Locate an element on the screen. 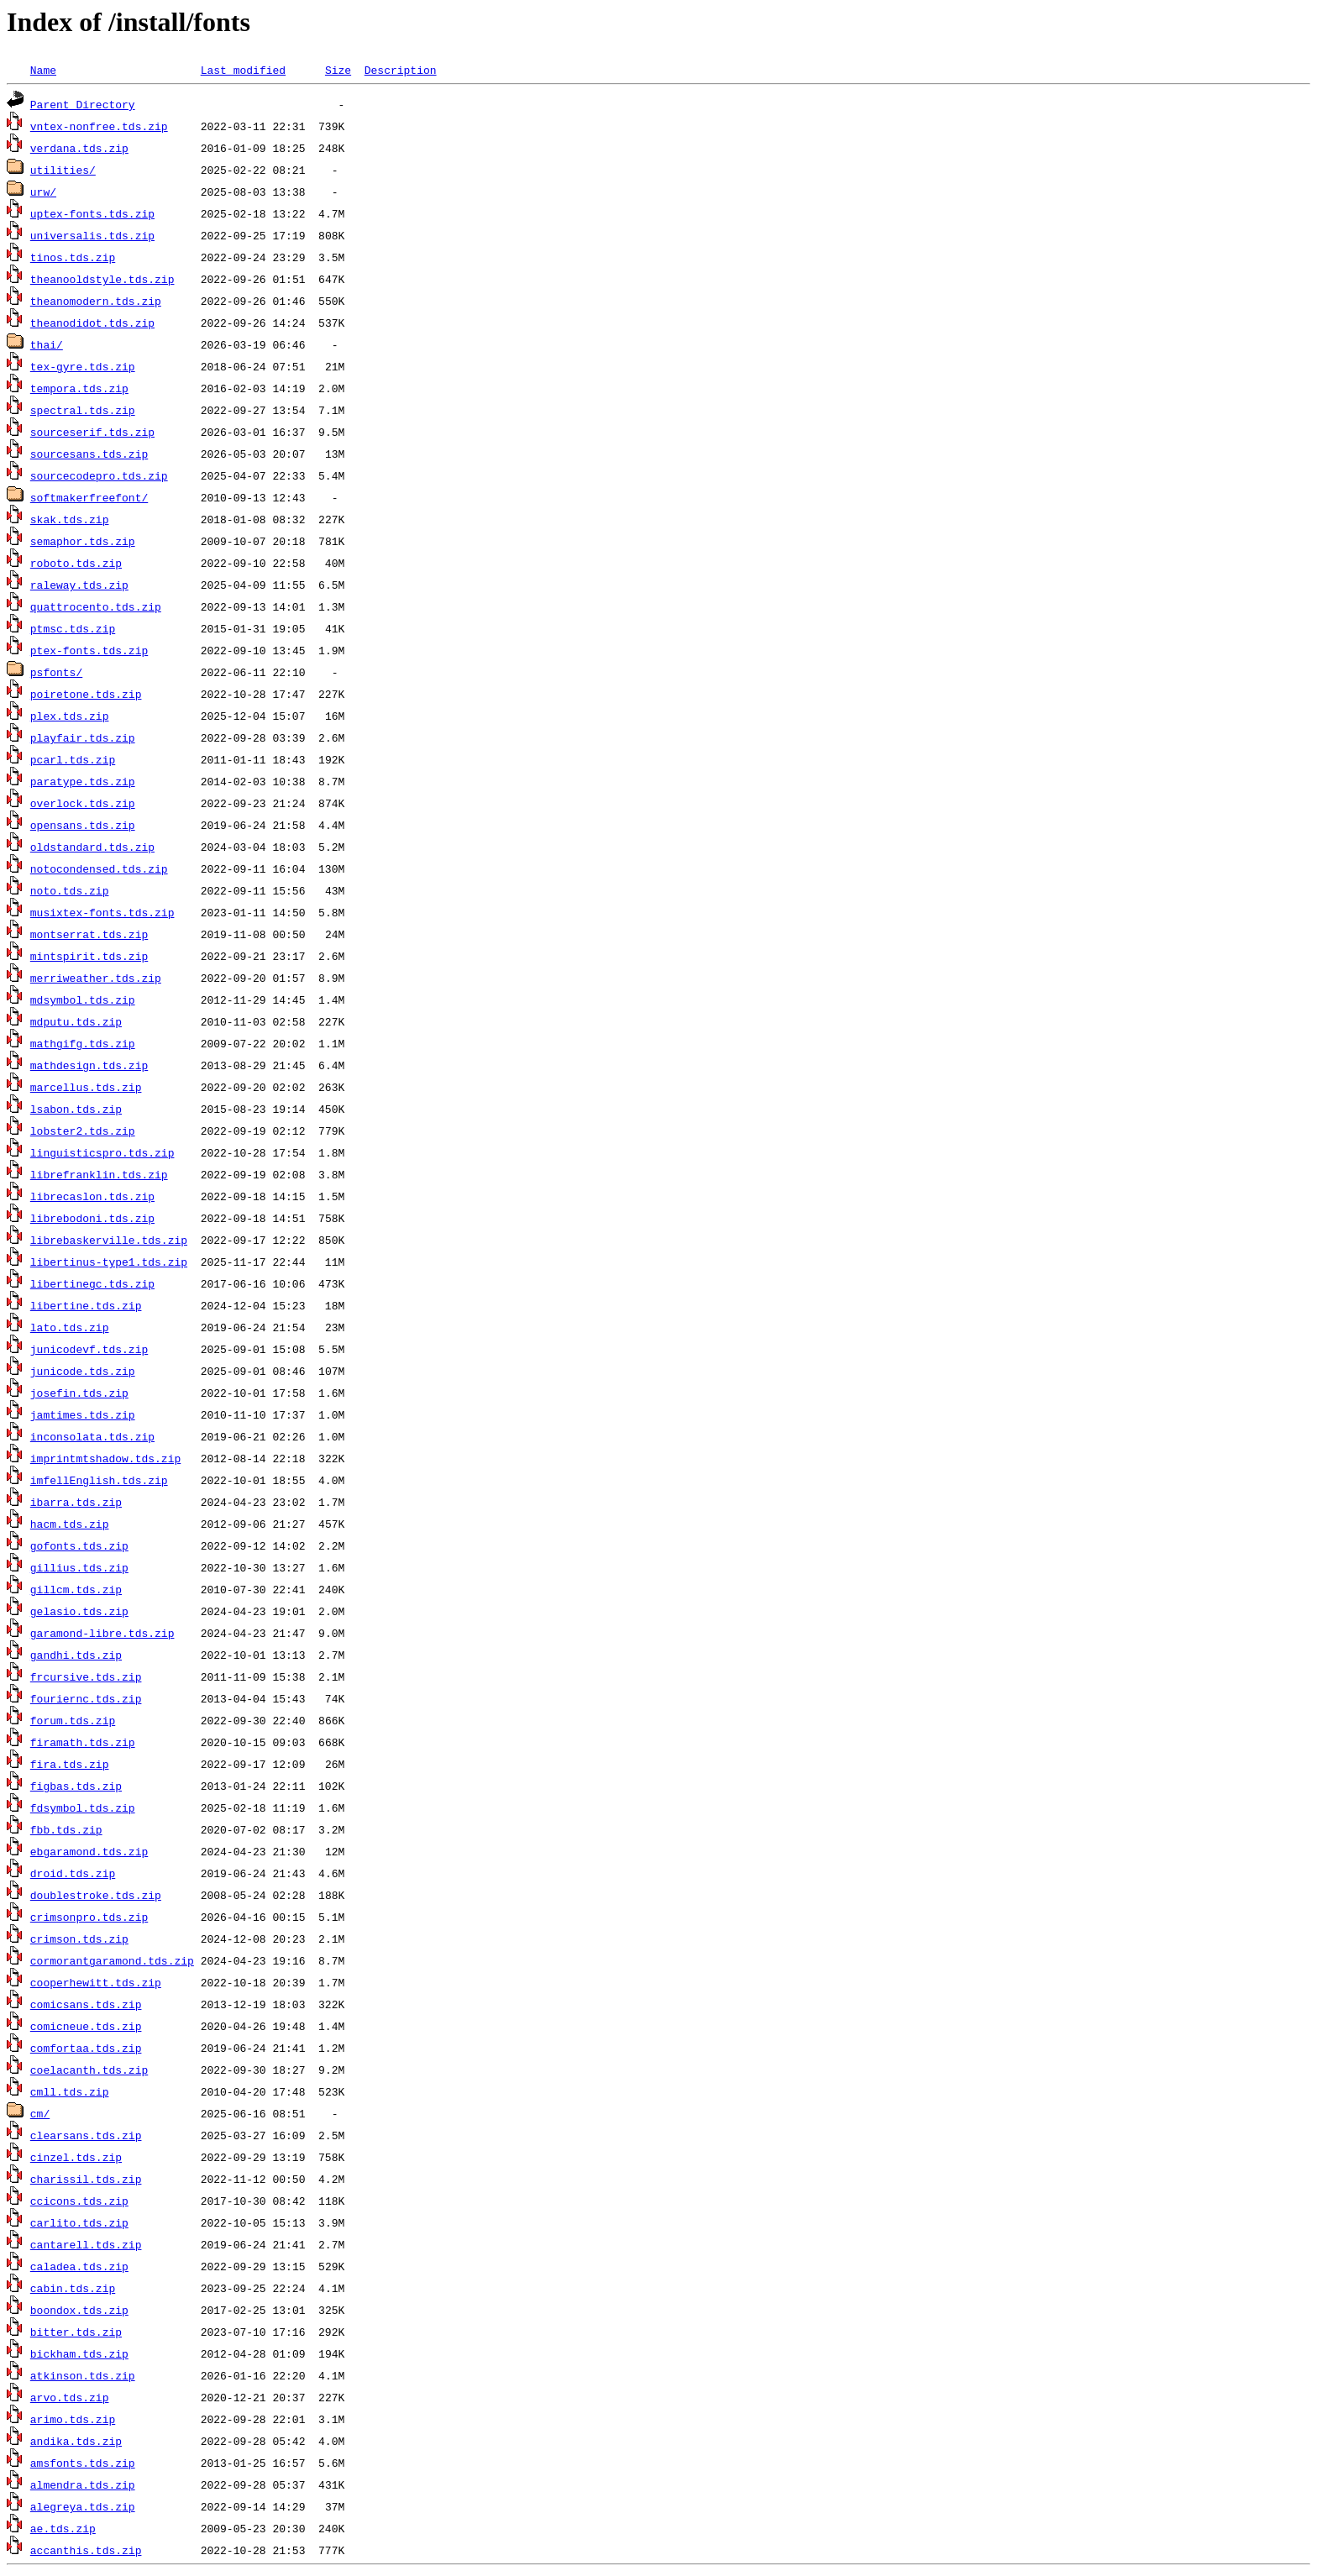 The image size is (1317, 2576). linguisticspro.tds.zip is located at coordinates (102, 1152).